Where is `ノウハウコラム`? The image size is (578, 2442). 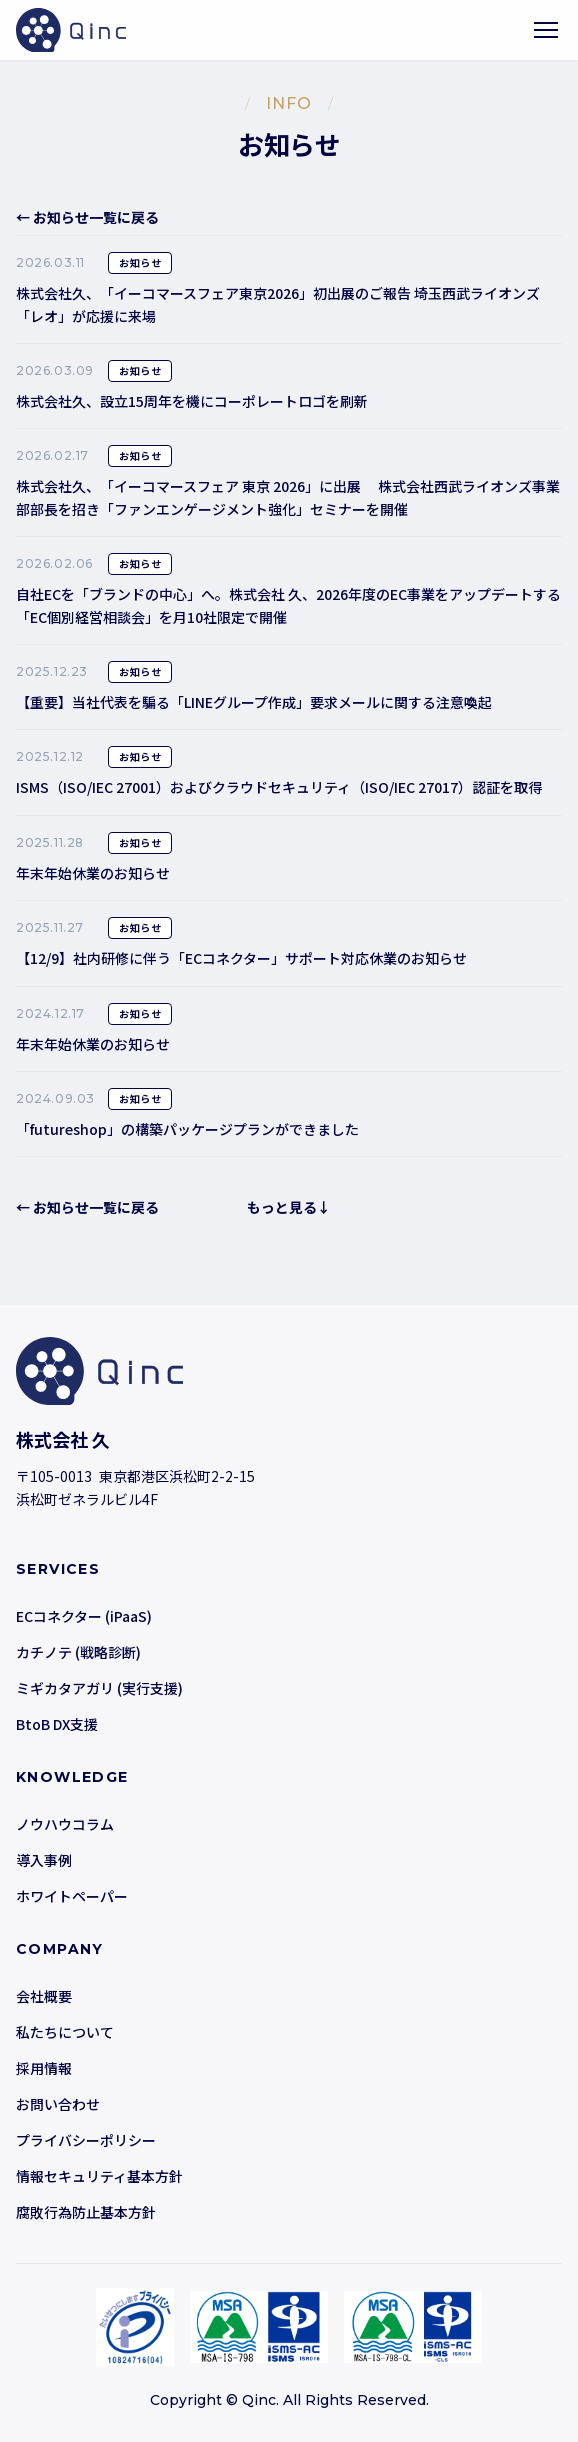 ノウハウコラム is located at coordinates (65, 1824).